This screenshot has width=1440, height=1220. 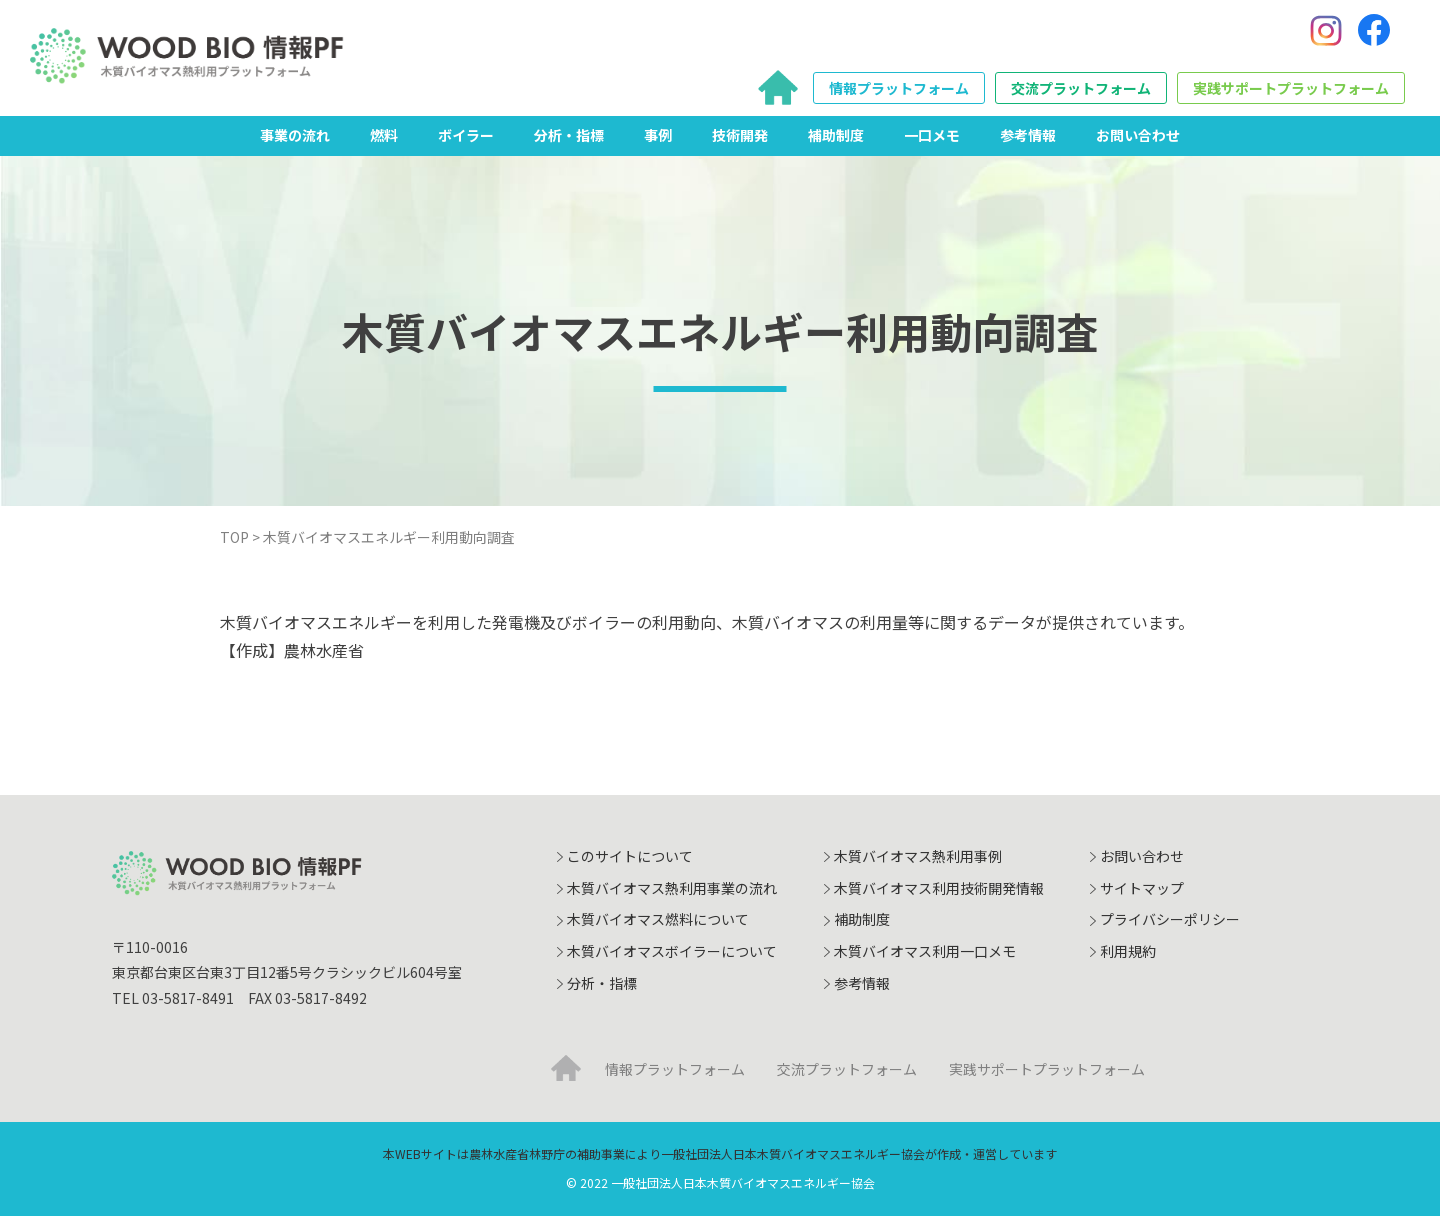 I want to click on 交流プラットフォーム, so click(x=1081, y=91).